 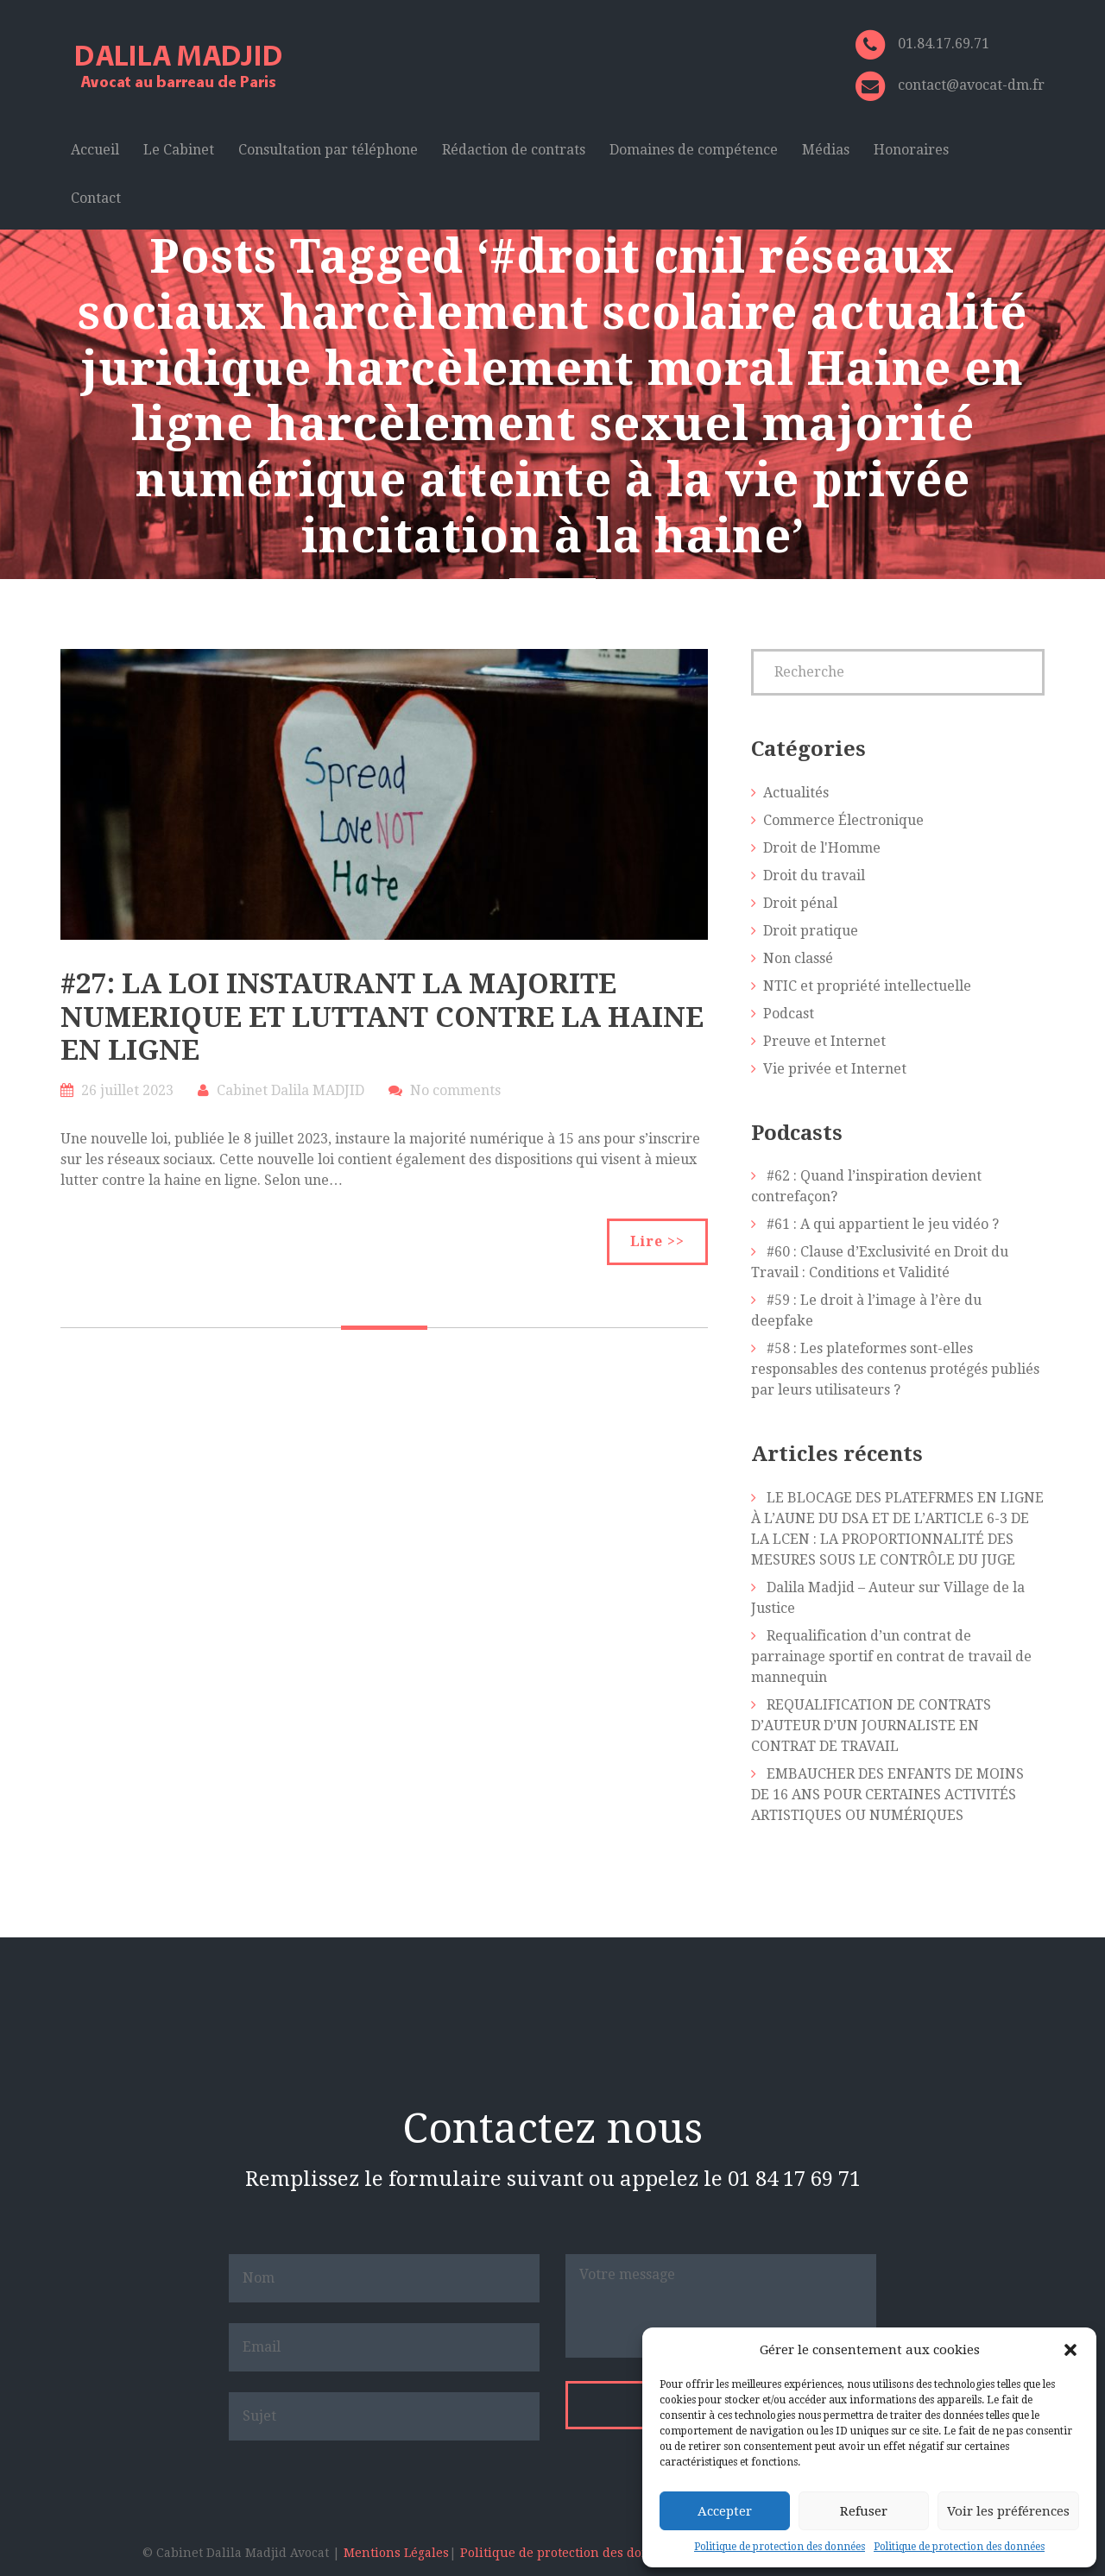 I want to click on Droit pratique, so click(x=810, y=931).